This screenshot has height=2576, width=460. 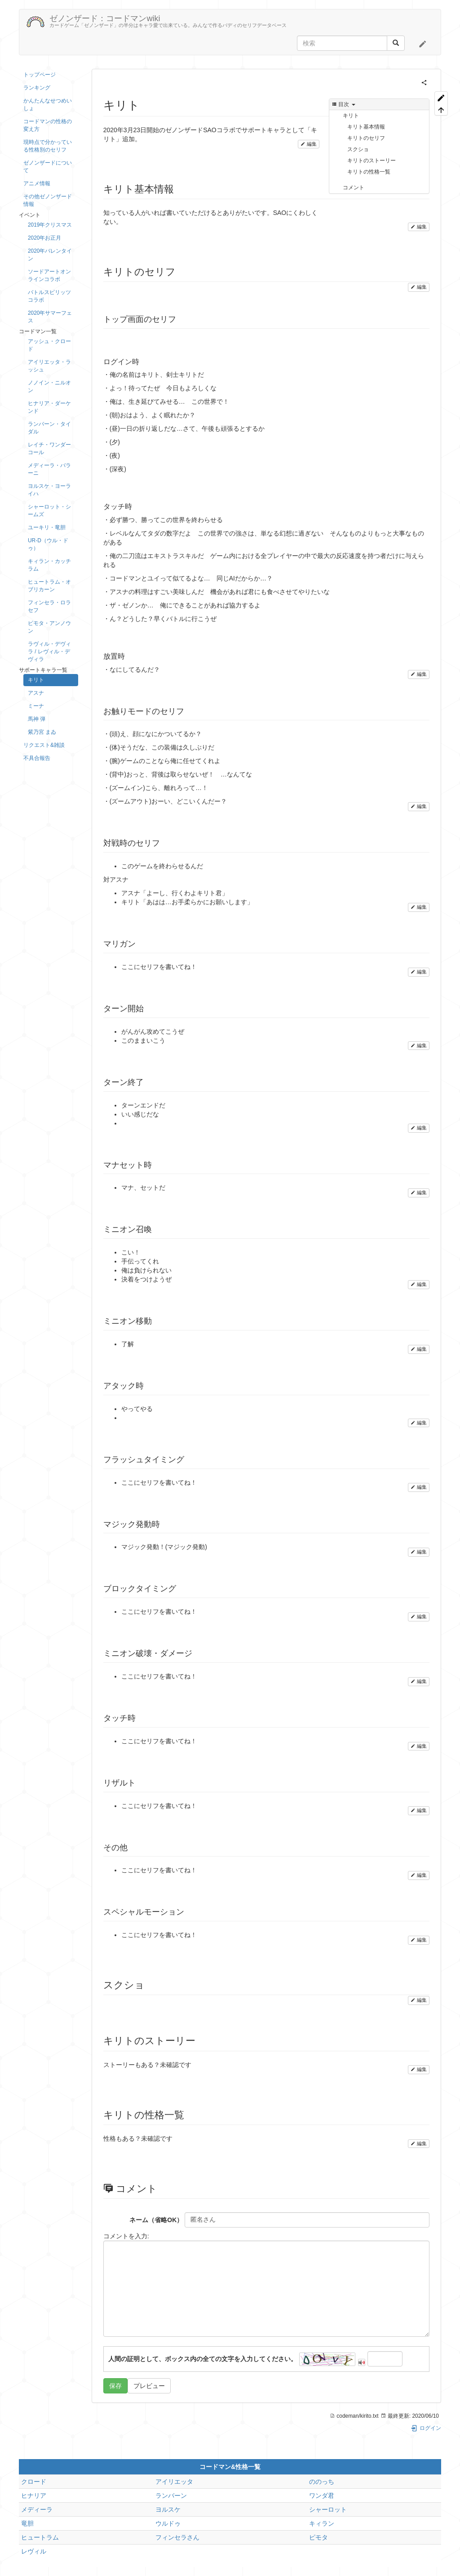 I want to click on コメント, so click(x=353, y=187).